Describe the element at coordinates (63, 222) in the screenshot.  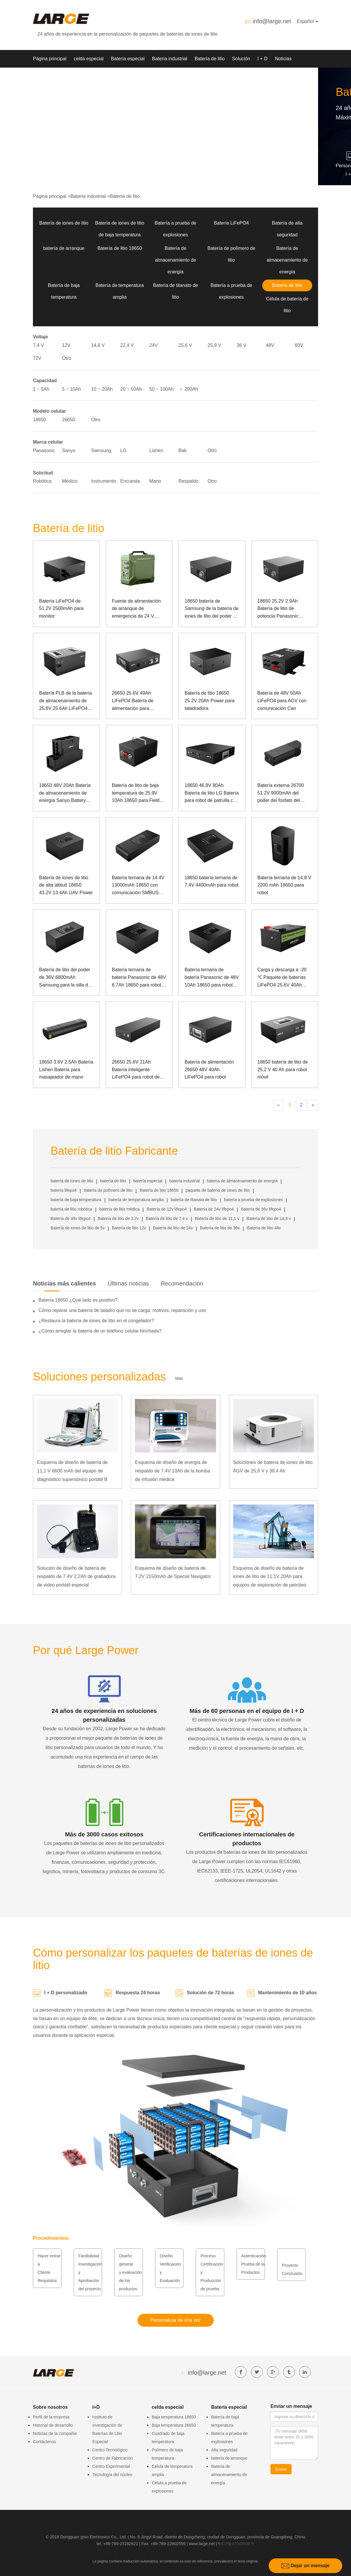
I see `Batería de iones de litio` at that location.